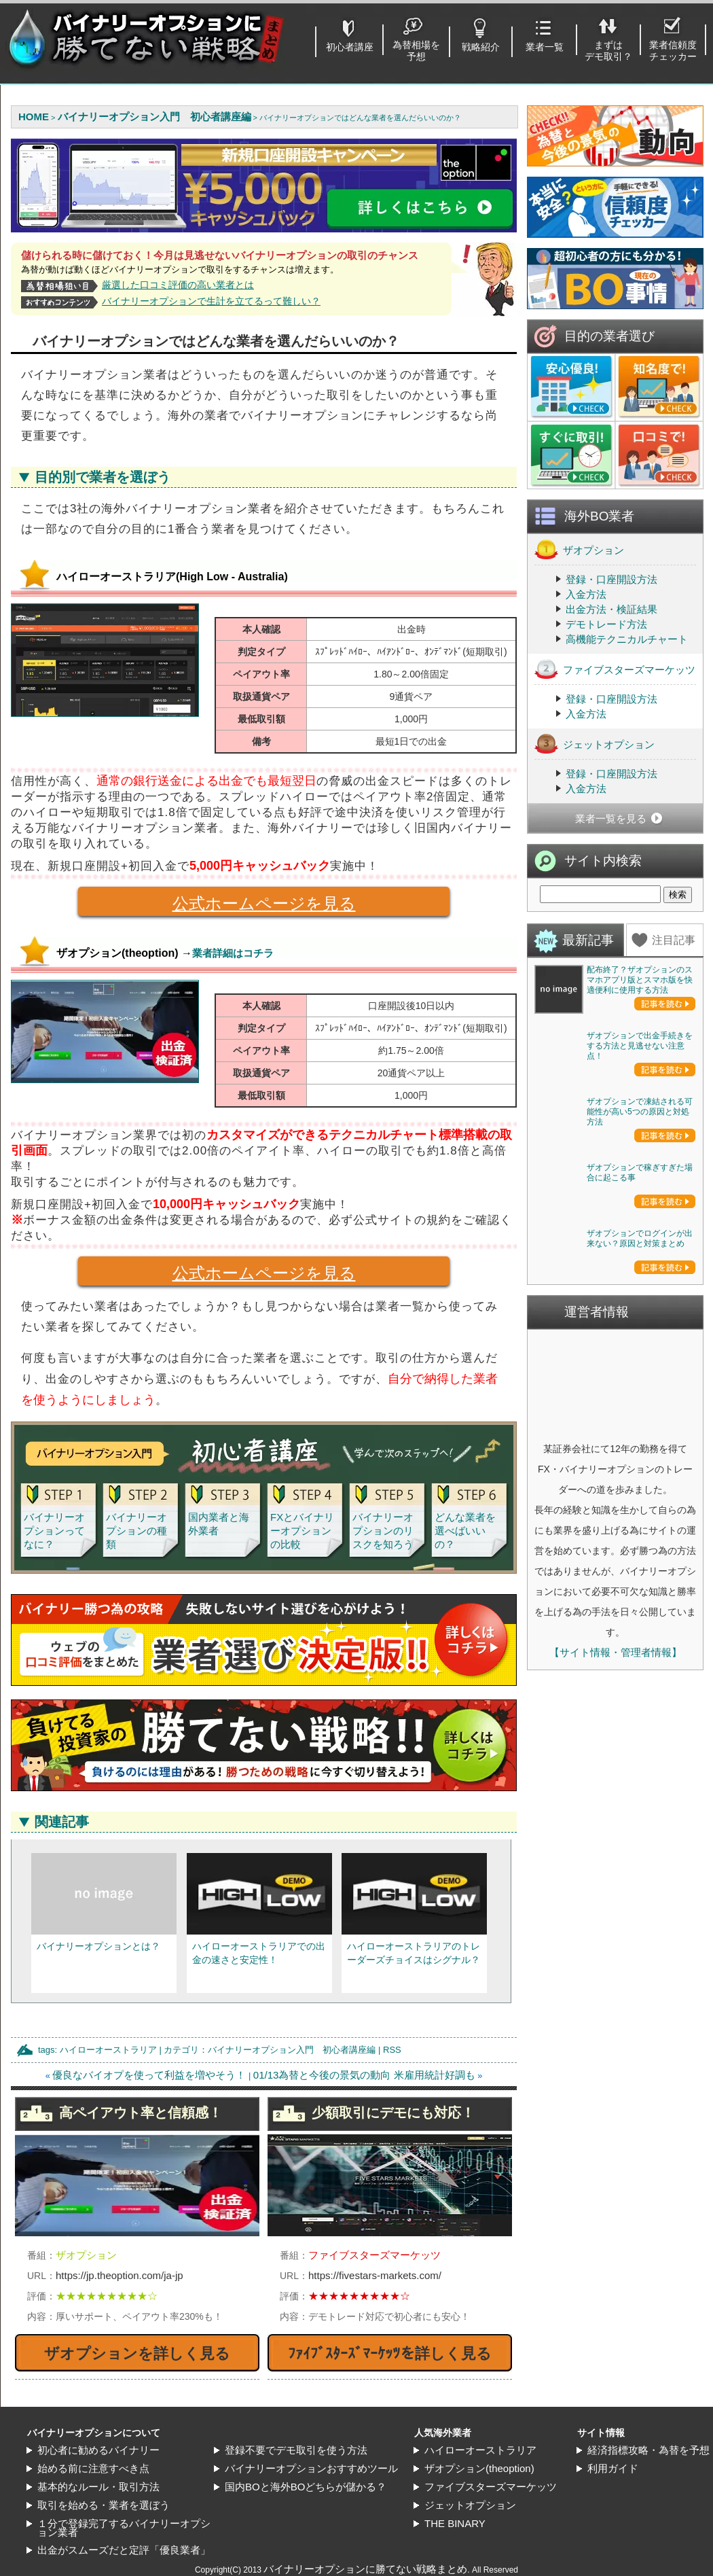 Image resolution: width=713 pixels, height=2576 pixels. I want to click on ザオプションで凍結される可能性が高い5つの原因と対処方法, so click(640, 1309).